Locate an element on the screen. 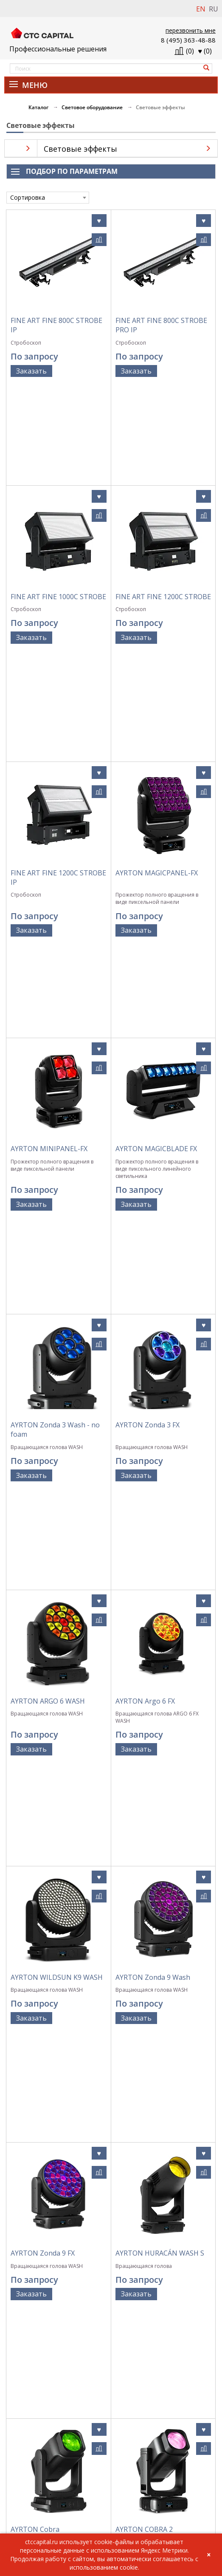 Image resolution: width=222 pixels, height=2576 pixels. 8 (495) 363-48-88 is located at coordinates (188, 40).